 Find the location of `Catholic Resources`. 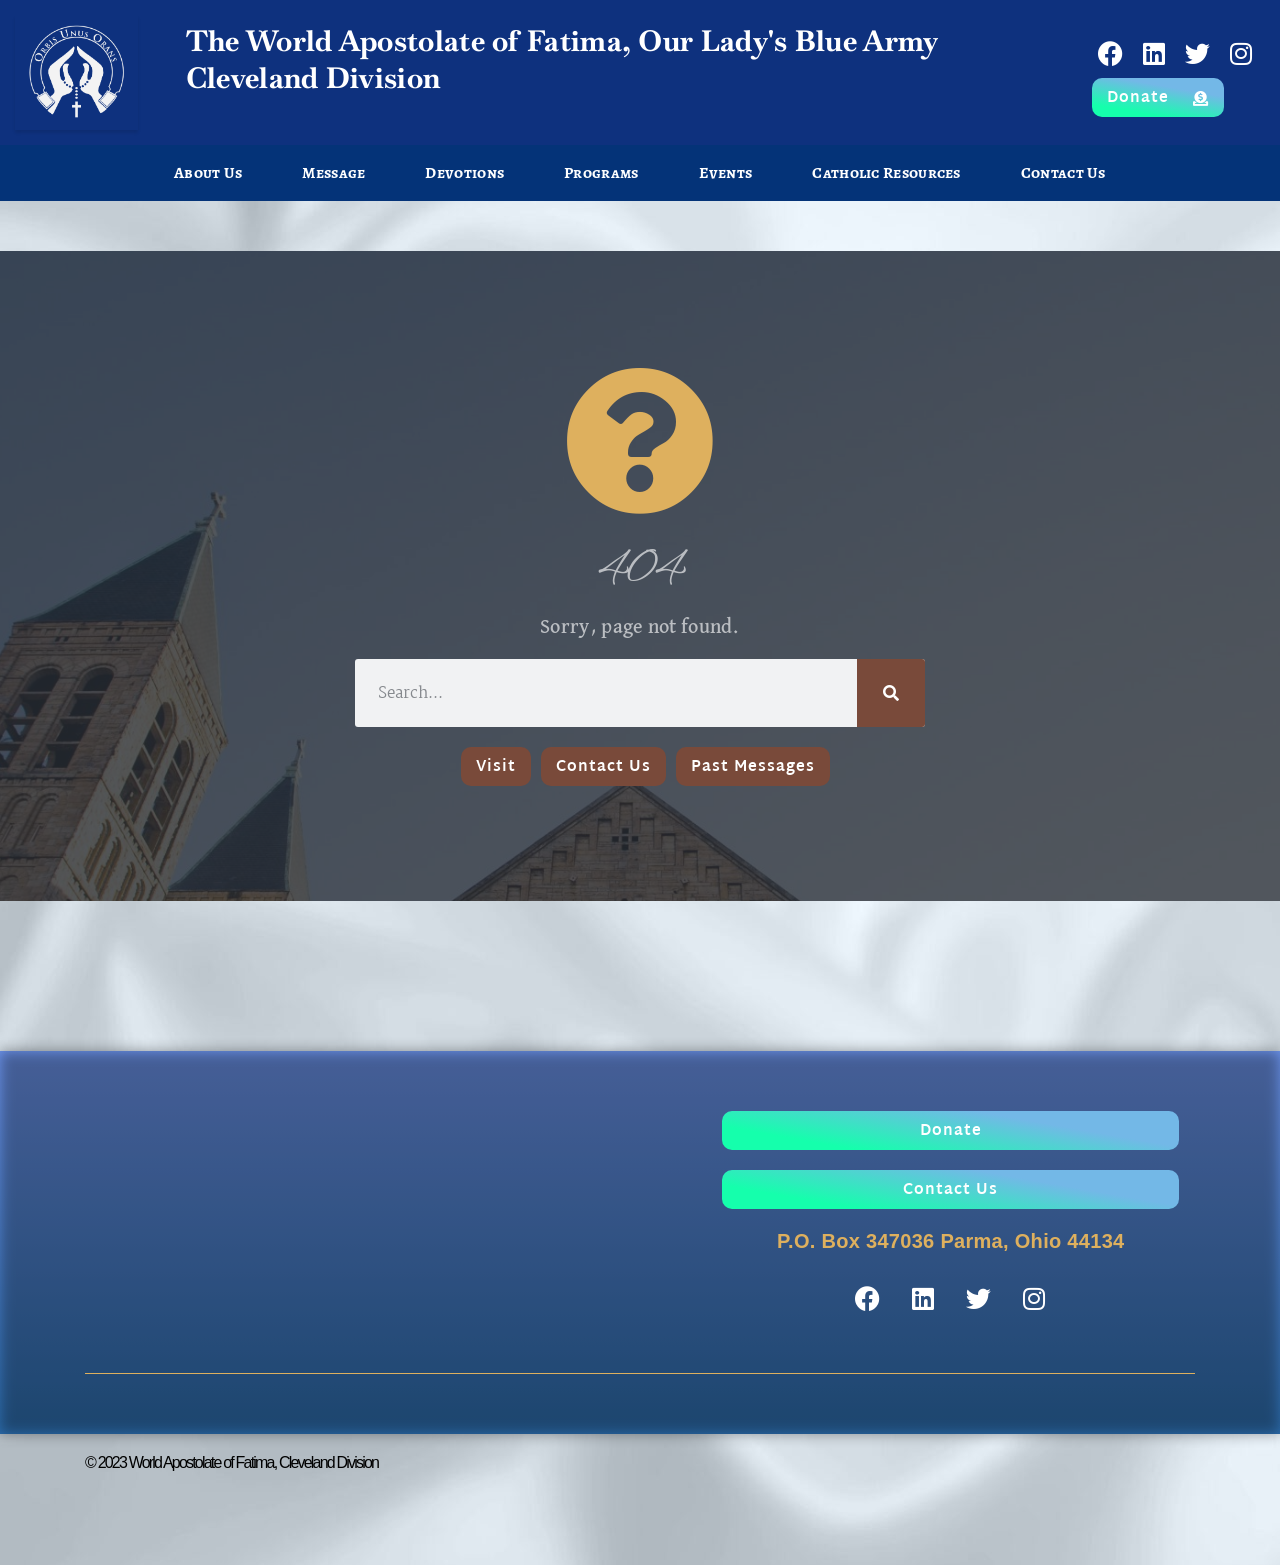

Catholic Resources is located at coordinates (886, 173).